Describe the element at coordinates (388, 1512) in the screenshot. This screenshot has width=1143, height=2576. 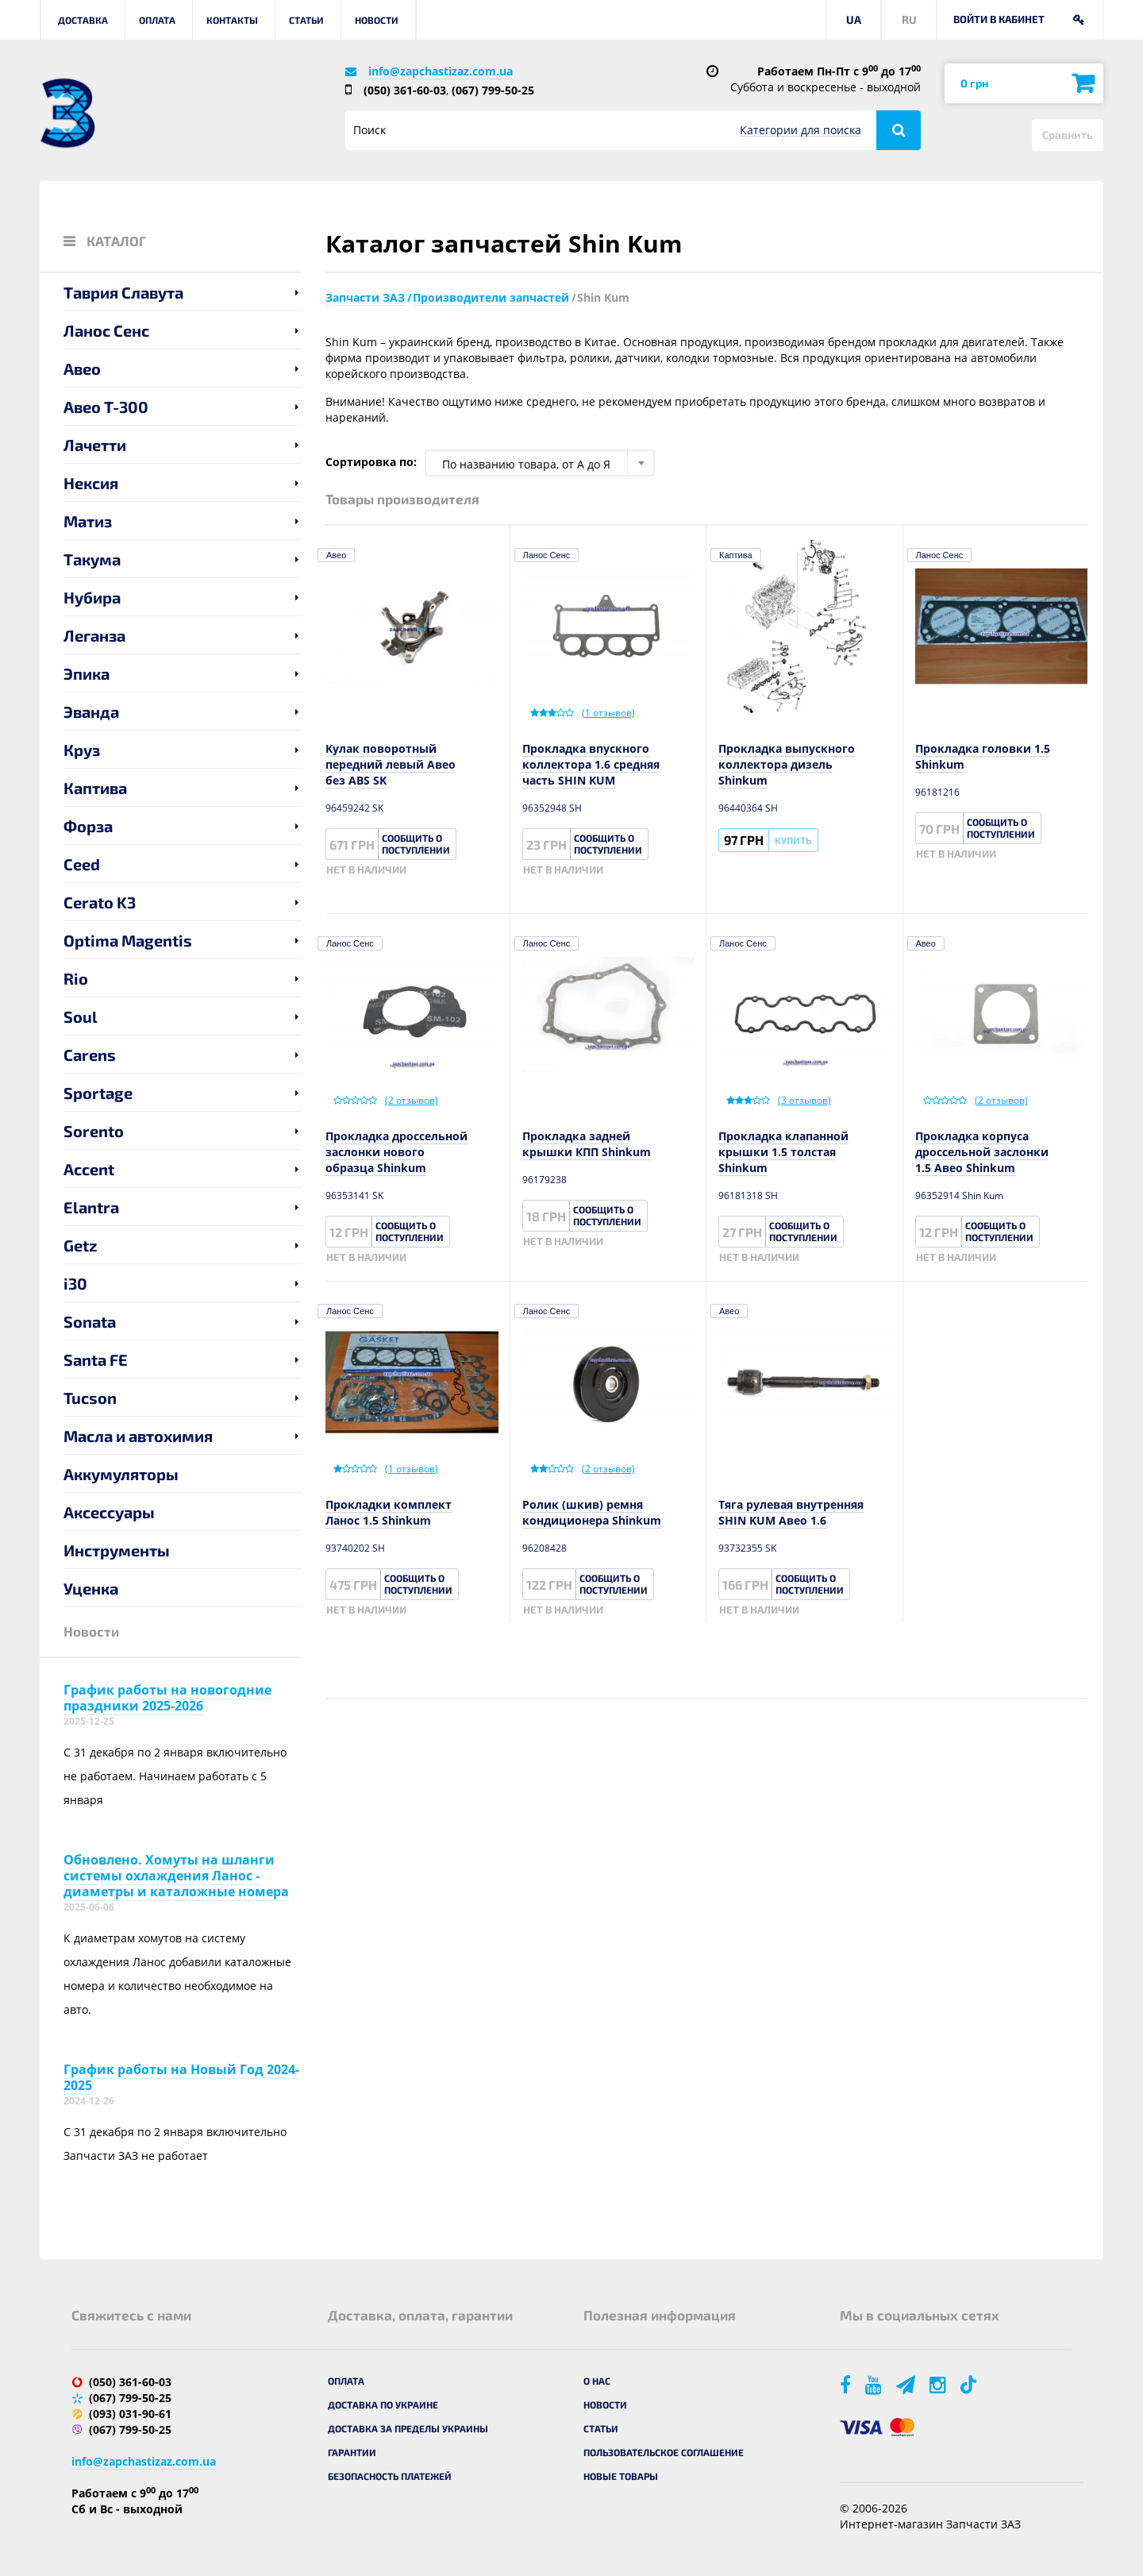
I see `Прокладки комплект Ланос 1.5 Shinkum` at that location.